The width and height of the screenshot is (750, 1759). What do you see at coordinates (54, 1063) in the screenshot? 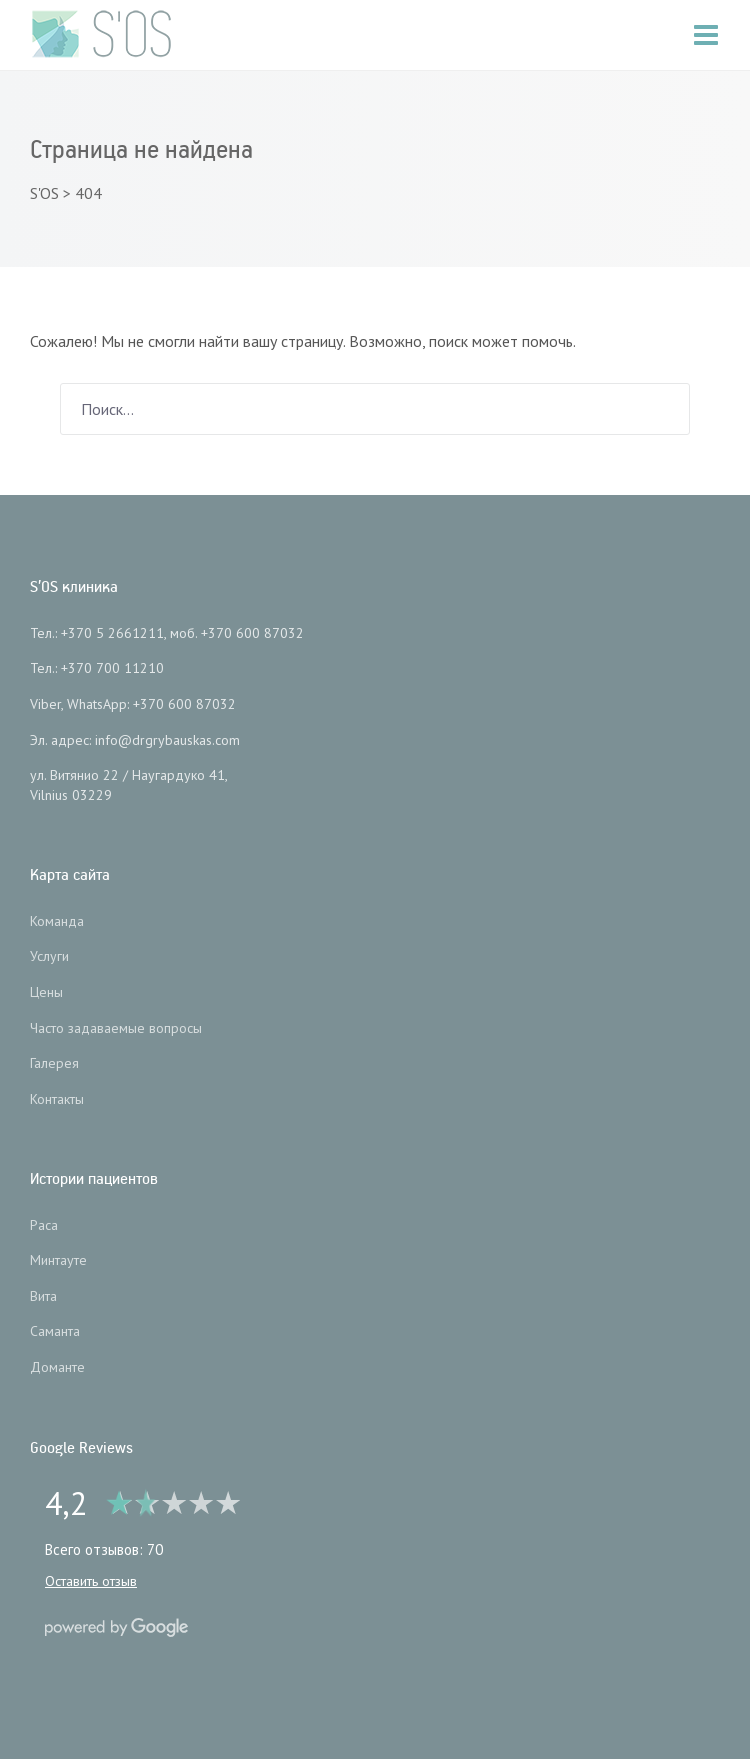
I see `Галерея` at bounding box center [54, 1063].